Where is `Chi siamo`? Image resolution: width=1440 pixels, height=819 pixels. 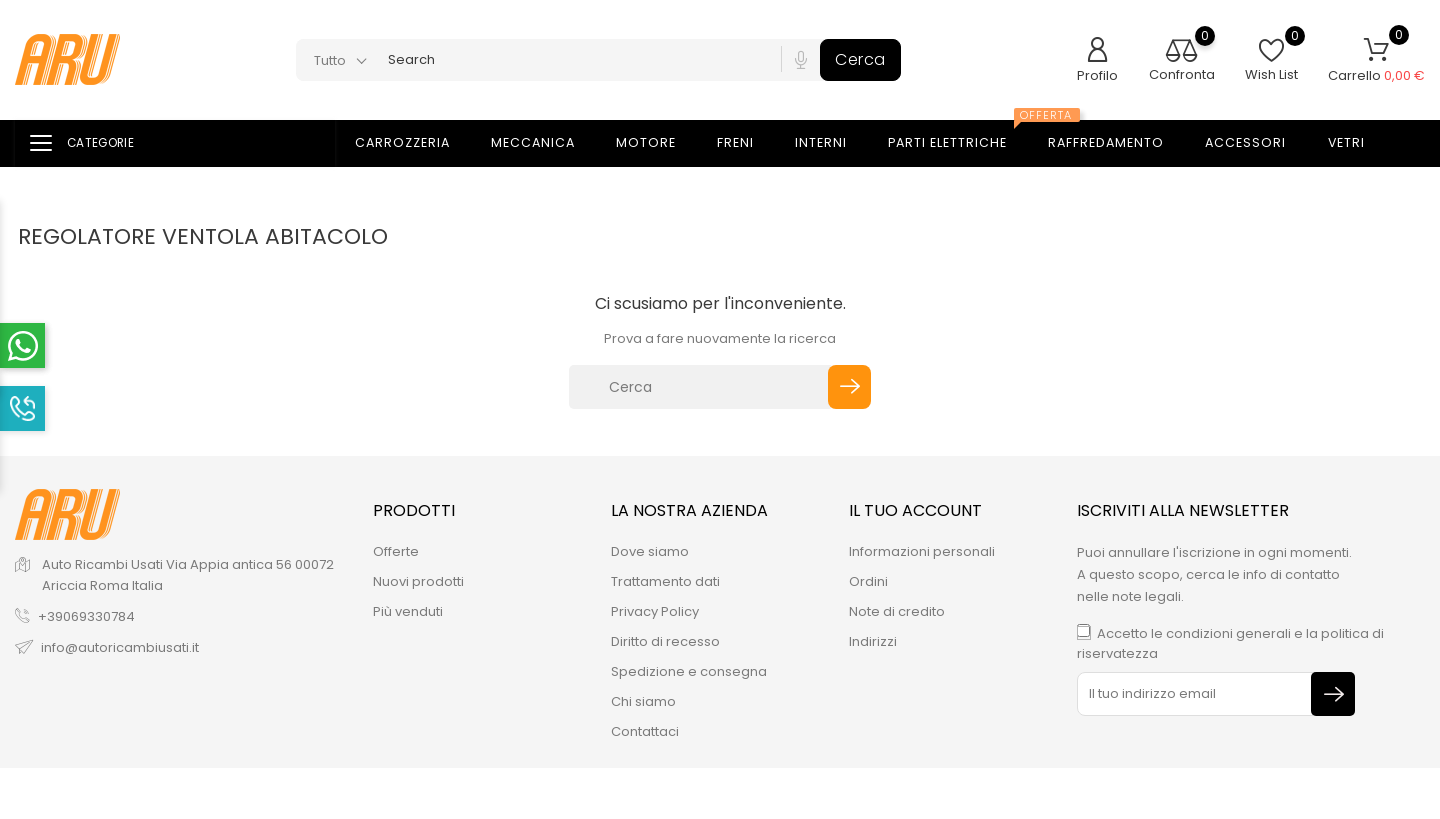
Chi siamo is located at coordinates (643, 701).